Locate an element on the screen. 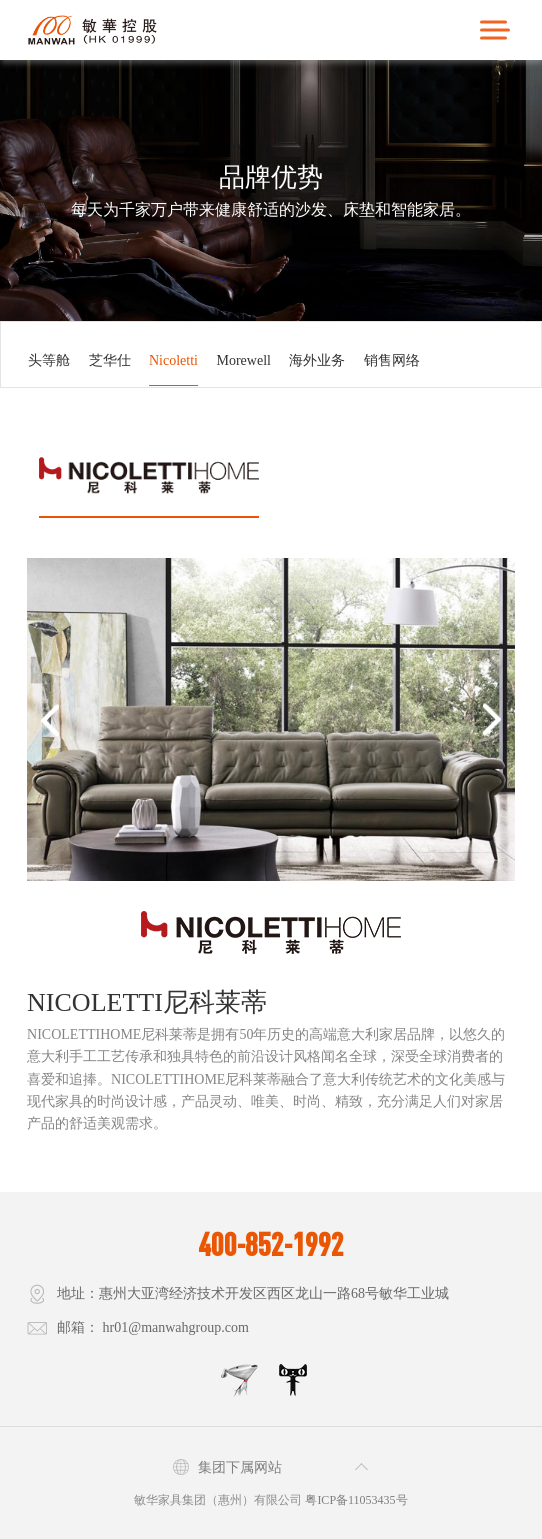 The image size is (542, 1539). 粤ICP备11053435号 is located at coordinates (356, 1500).